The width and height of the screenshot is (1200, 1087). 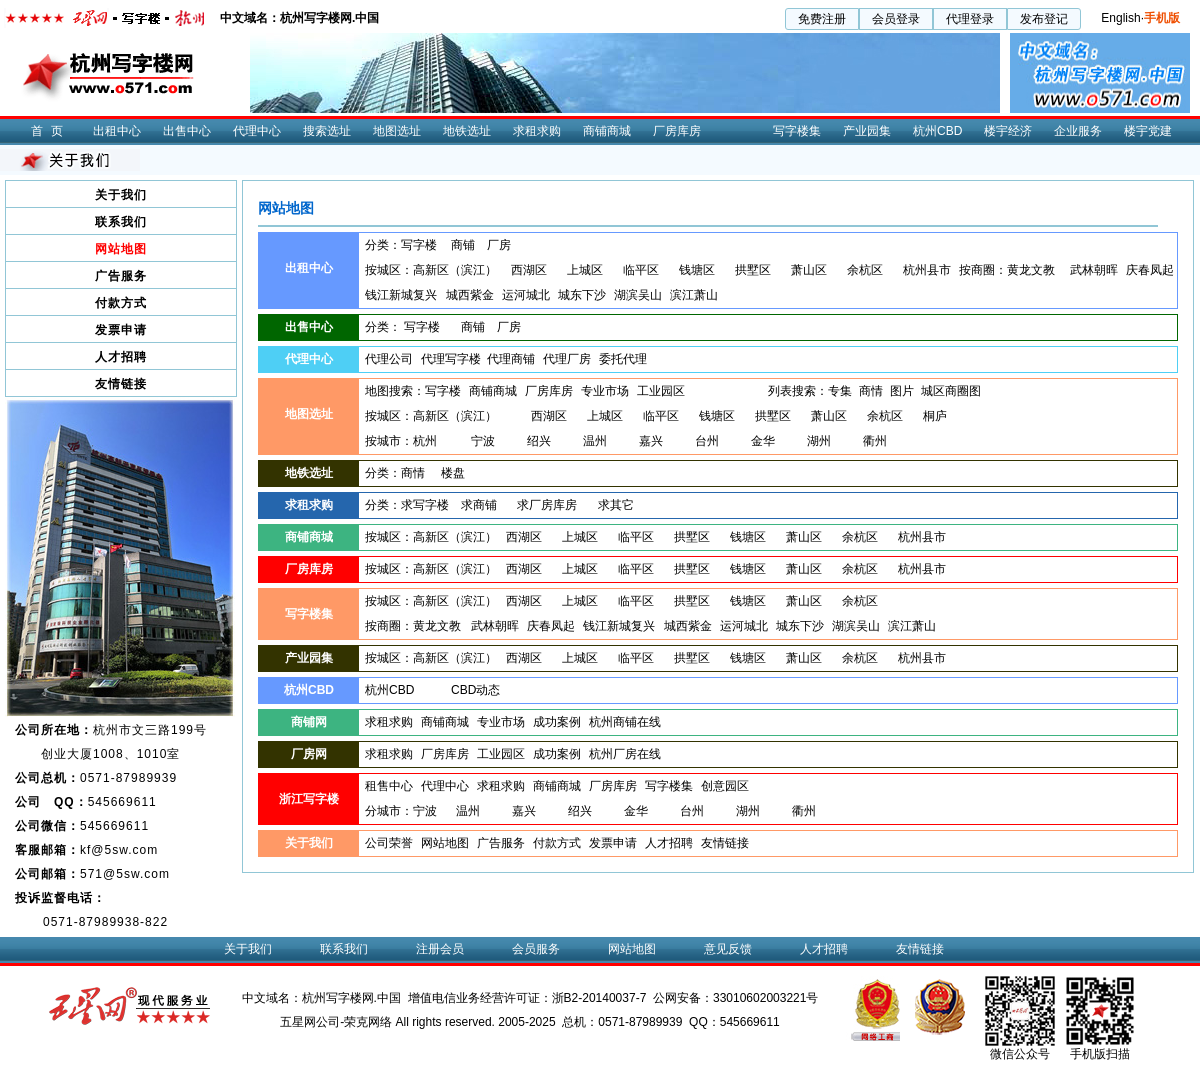 What do you see at coordinates (537, 131) in the screenshot?
I see `求租求购` at bounding box center [537, 131].